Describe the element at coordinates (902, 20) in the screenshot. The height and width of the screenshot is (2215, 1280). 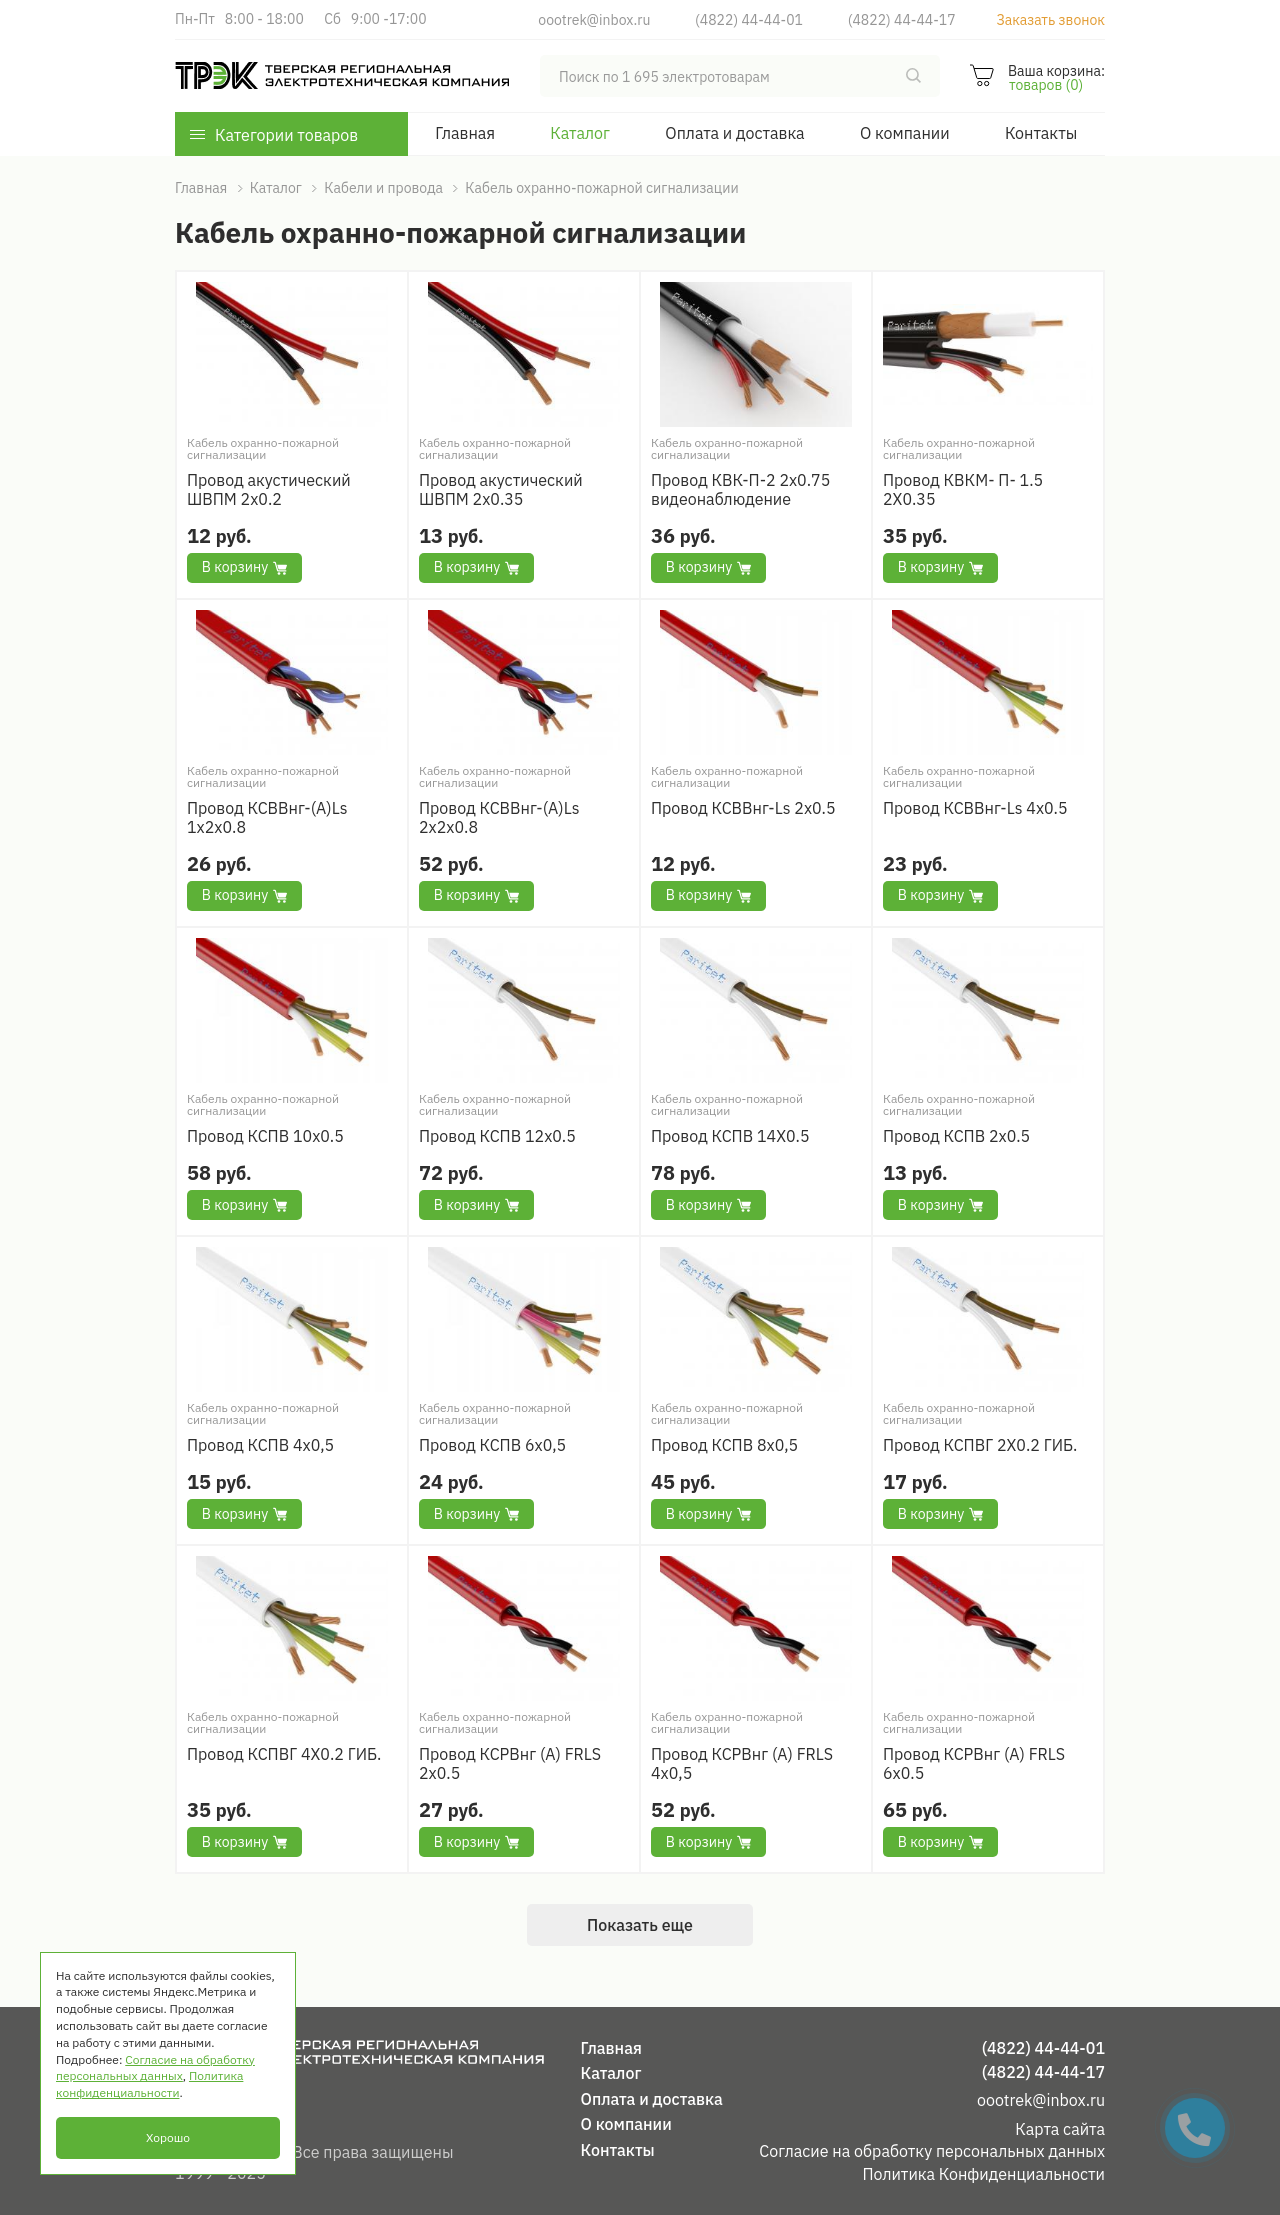
I see `(4822) 44-44-17` at that location.